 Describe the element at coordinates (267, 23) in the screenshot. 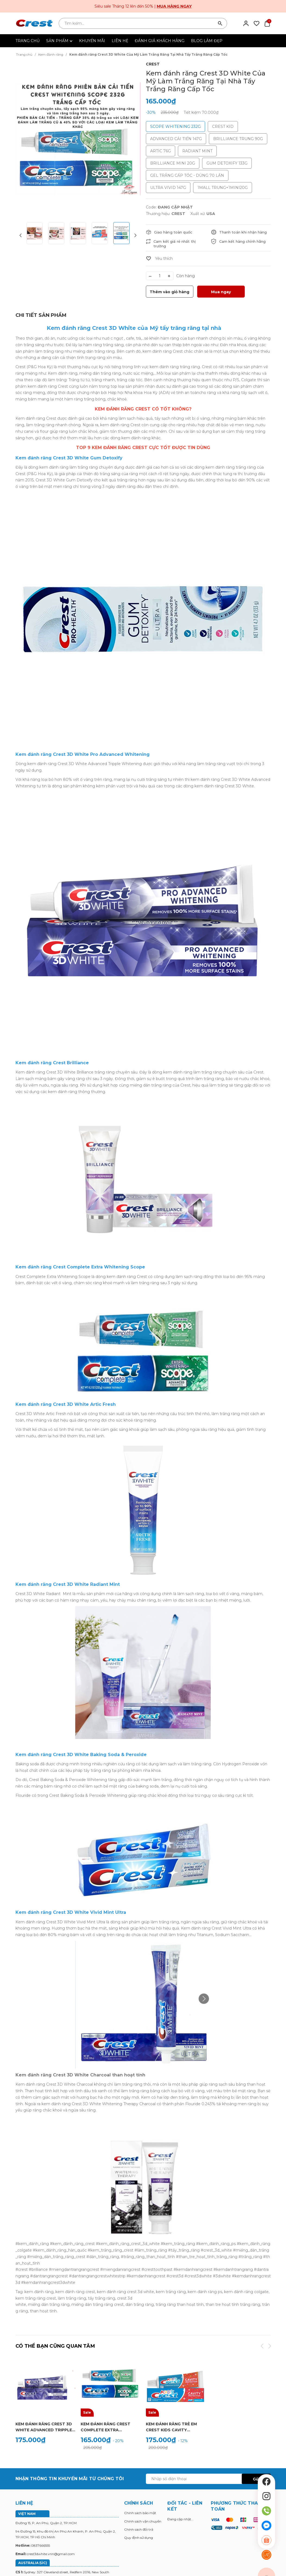

I see `[Xem giỏ hàng]` at that location.